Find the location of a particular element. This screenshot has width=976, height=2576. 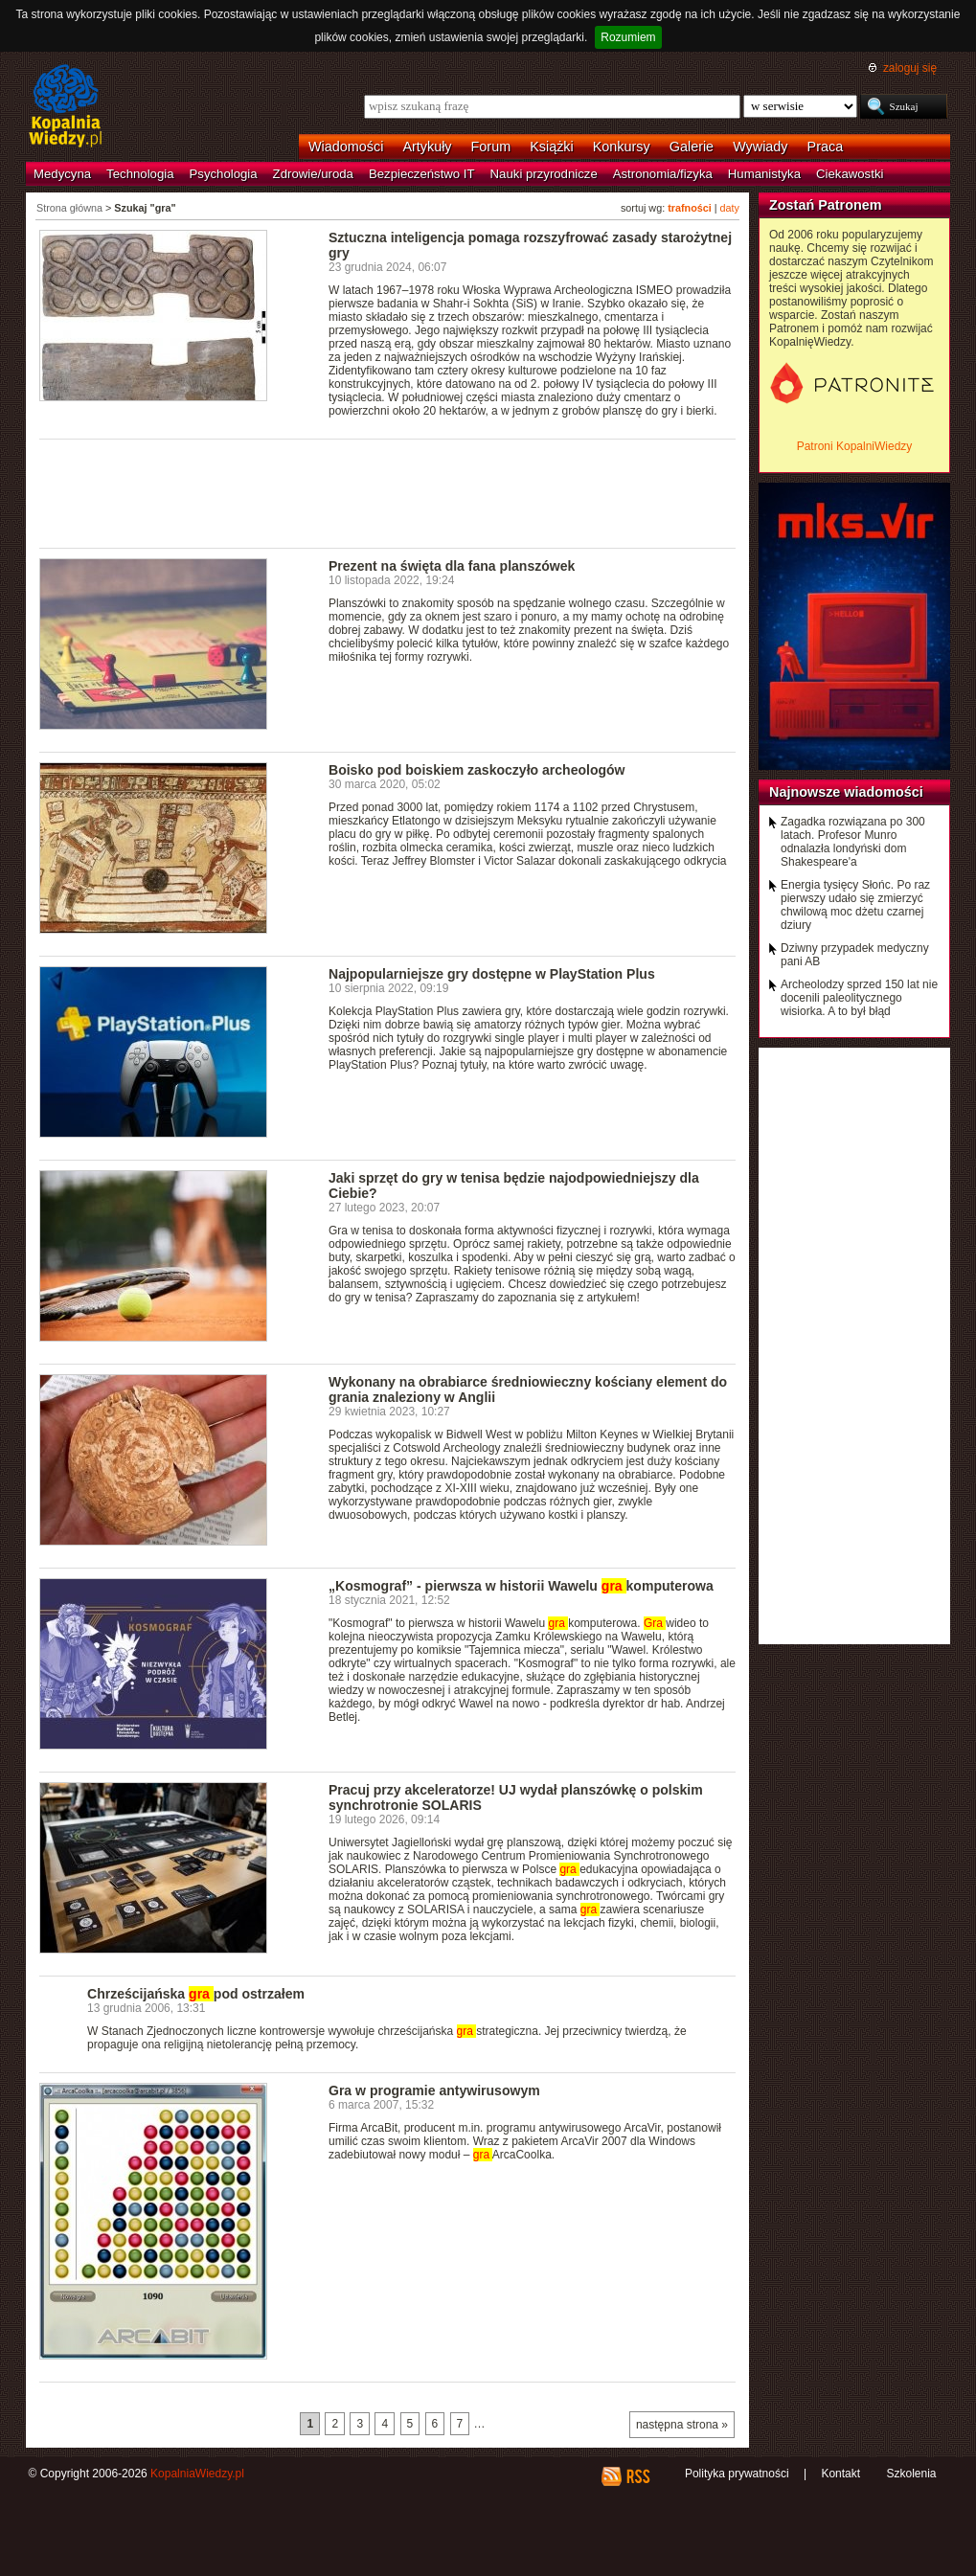

Praca is located at coordinates (825, 146).